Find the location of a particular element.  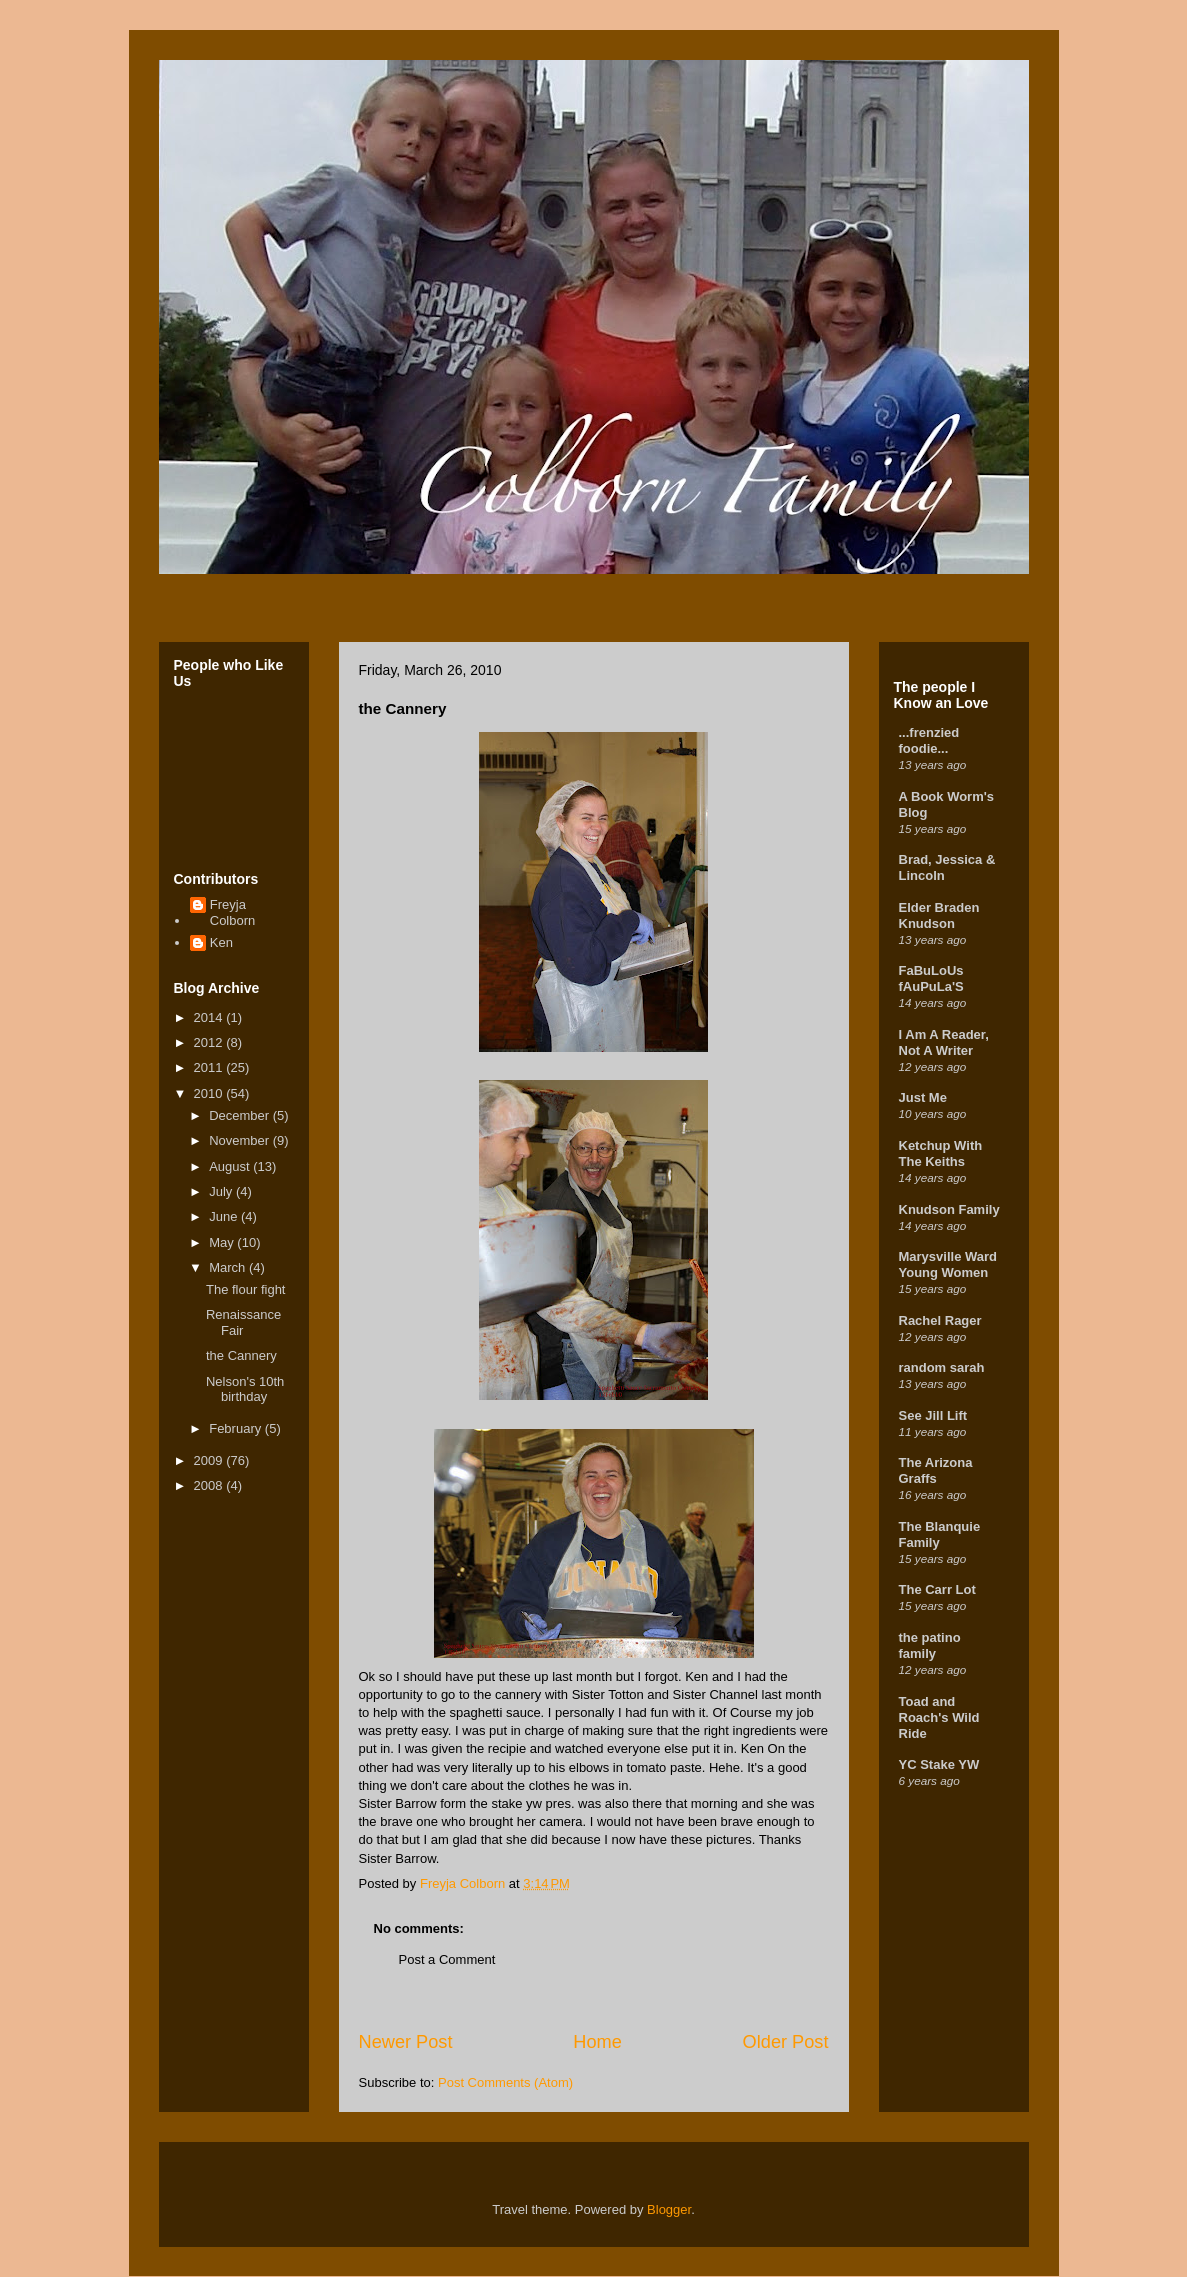

Post a Comment is located at coordinates (447, 1959).